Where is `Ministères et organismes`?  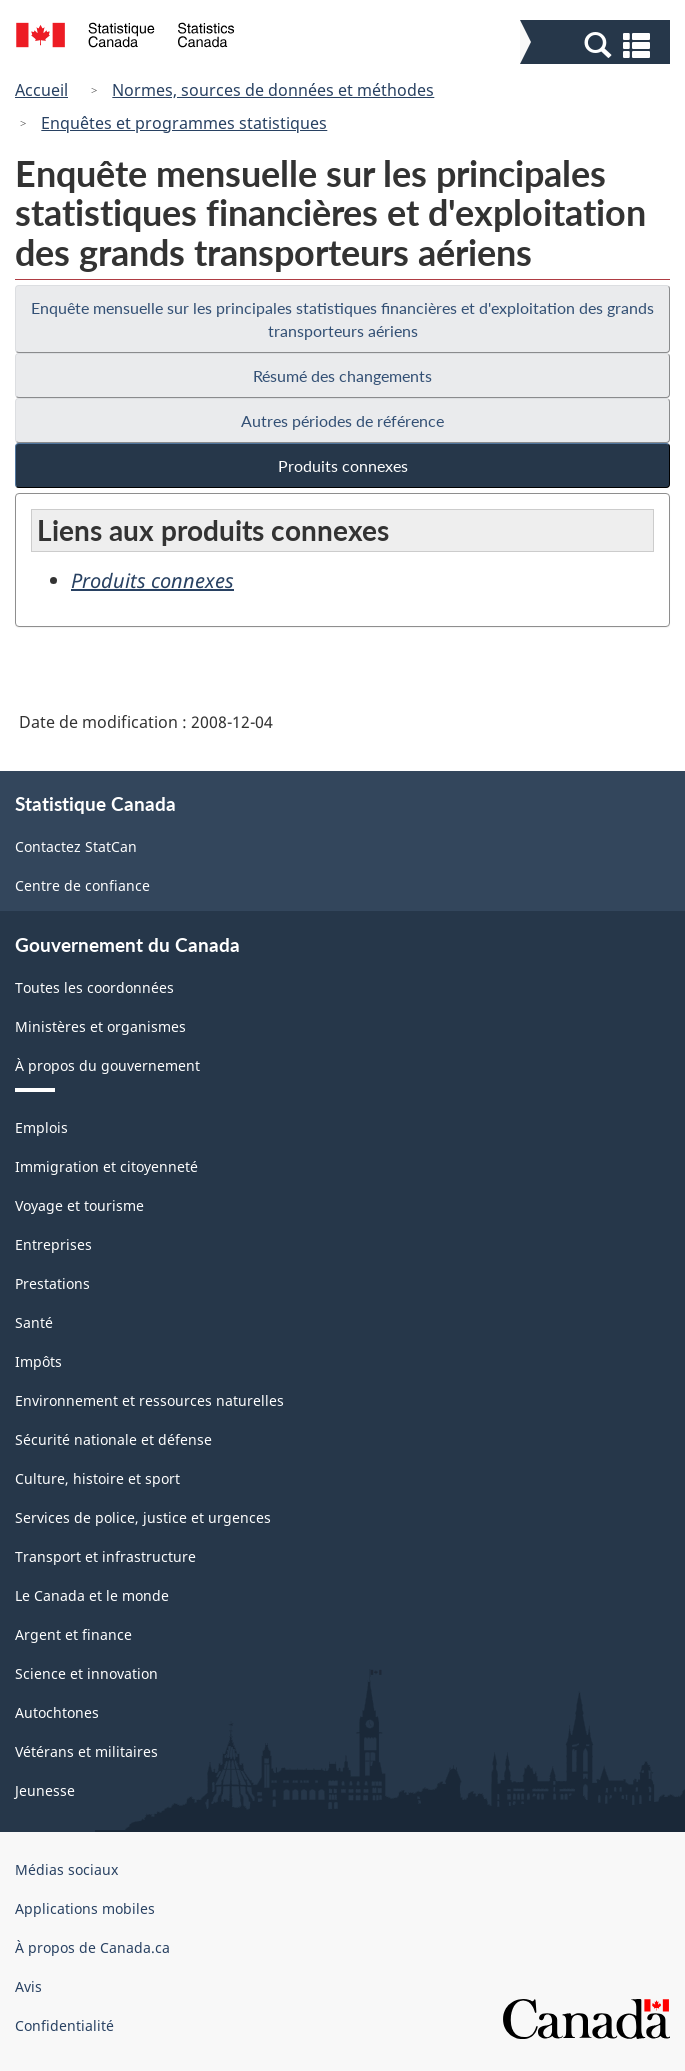 Ministères et organismes is located at coordinates (100, 1026).